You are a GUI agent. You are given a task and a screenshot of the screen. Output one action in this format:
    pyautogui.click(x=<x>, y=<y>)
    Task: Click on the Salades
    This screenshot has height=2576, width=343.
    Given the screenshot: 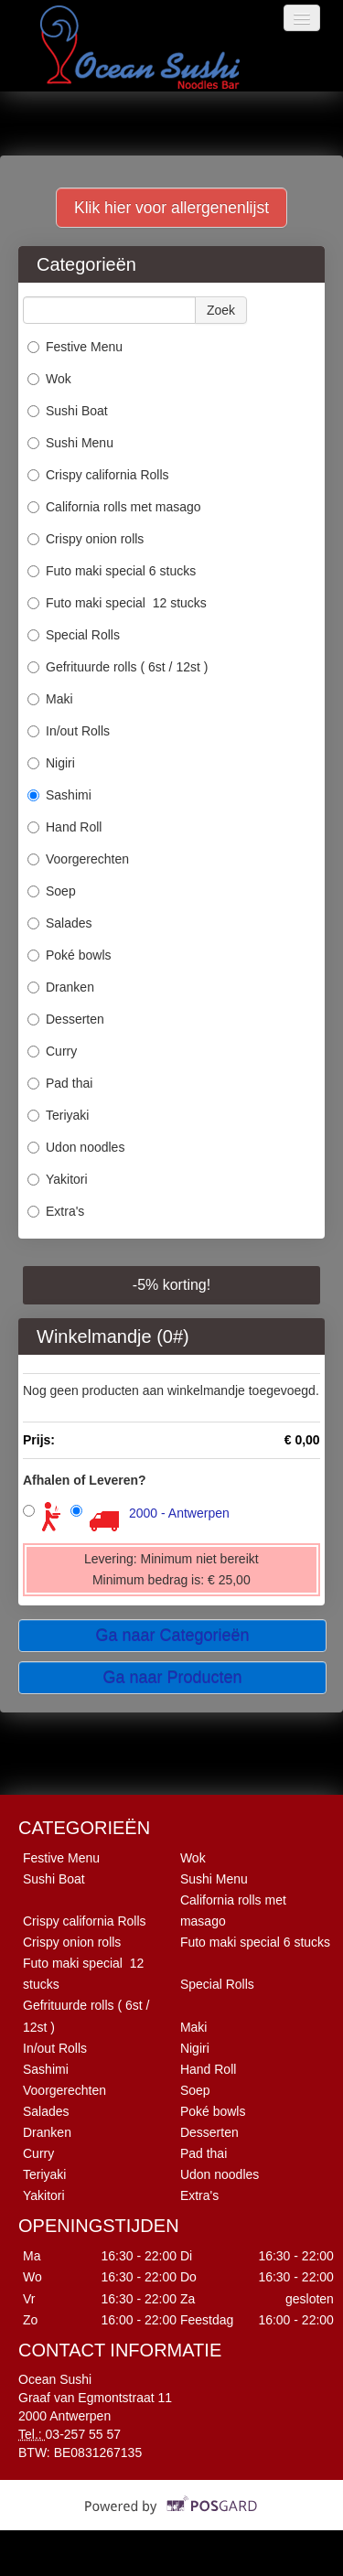 What is the action you would take?
    pyautogui.click(x=59, y=923)
    